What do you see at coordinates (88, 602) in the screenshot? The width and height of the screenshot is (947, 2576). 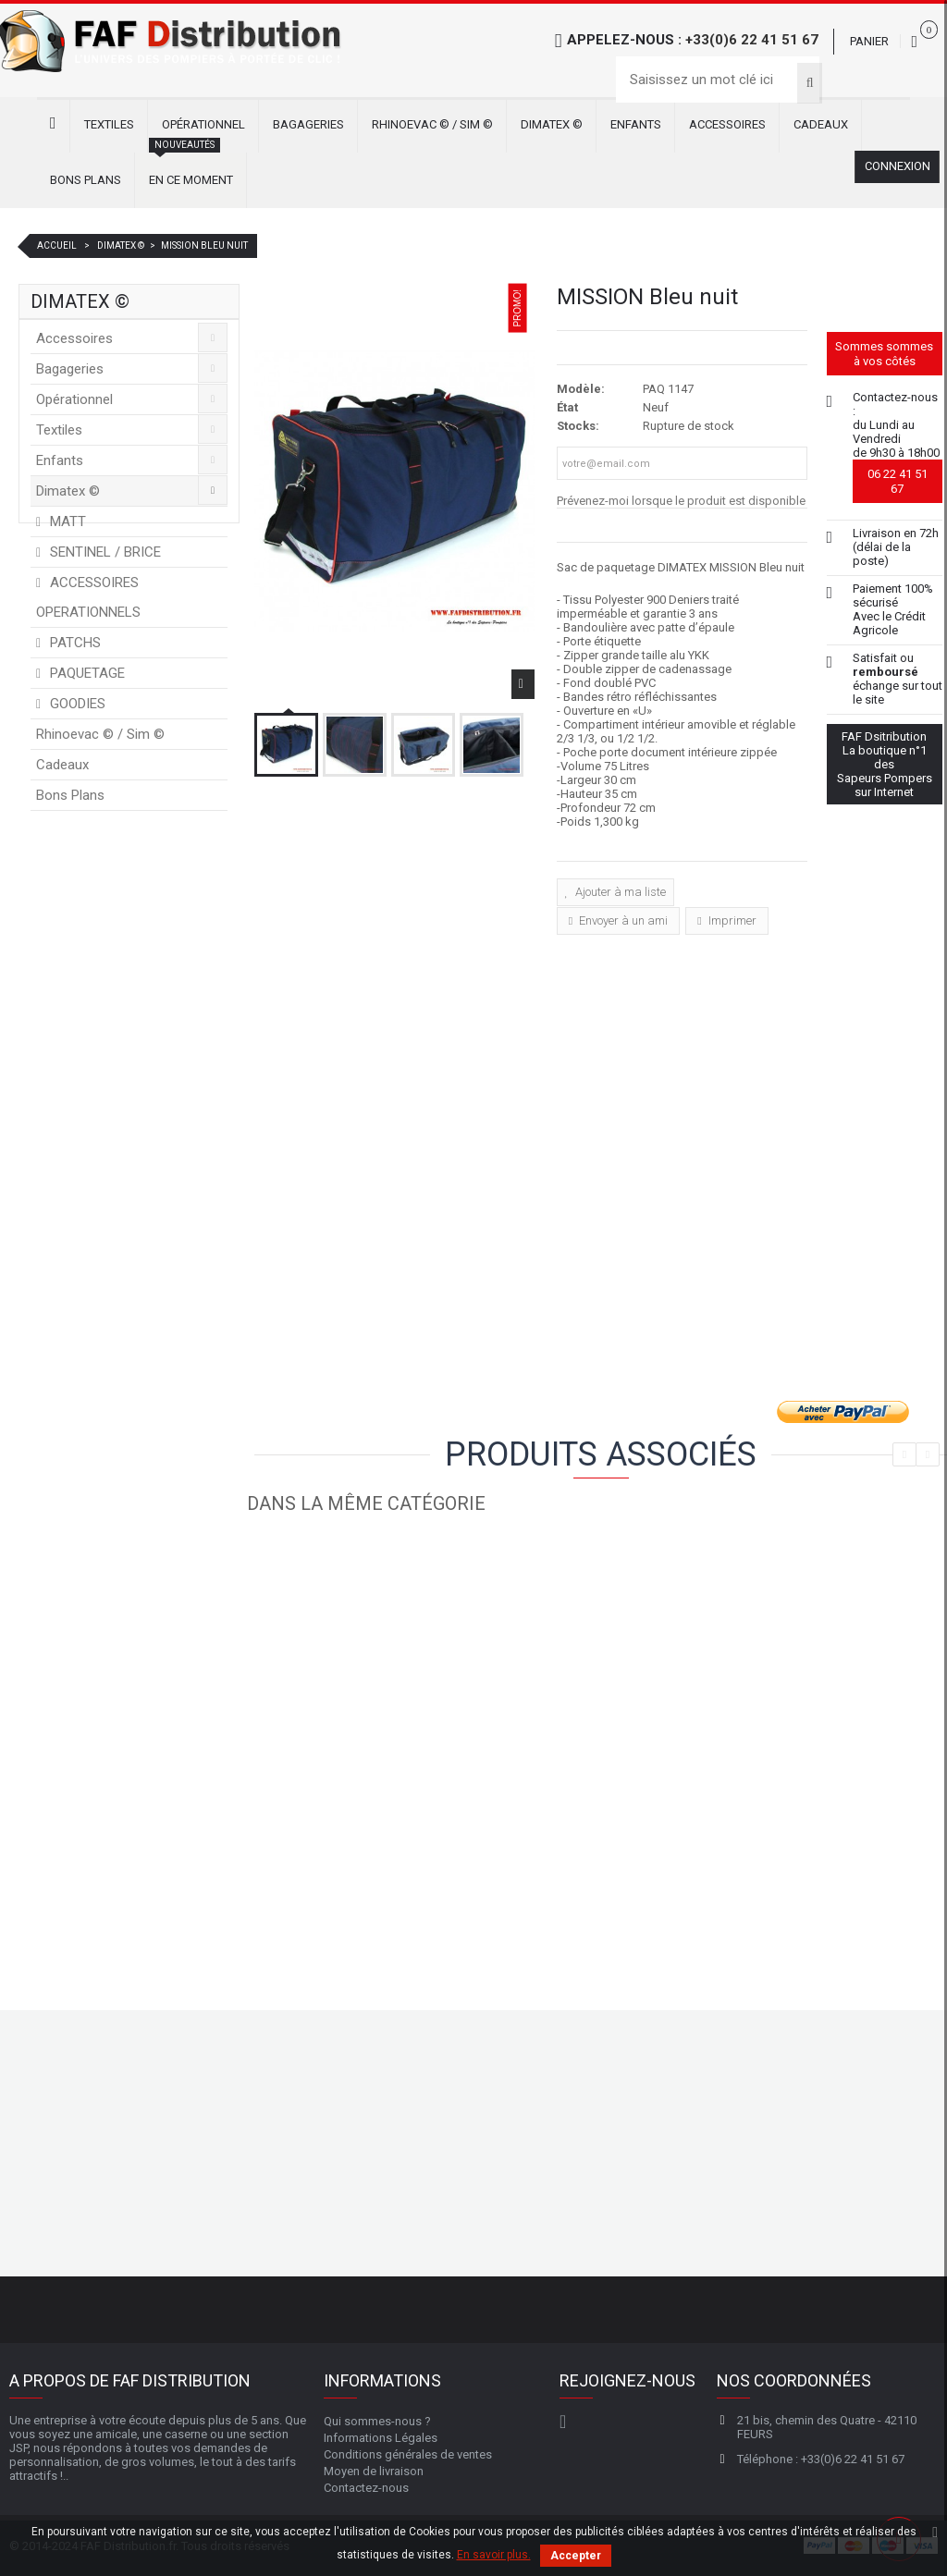 I see `ACCESSOIRES OPERATIONNELS` at bounding box center [88, 602].